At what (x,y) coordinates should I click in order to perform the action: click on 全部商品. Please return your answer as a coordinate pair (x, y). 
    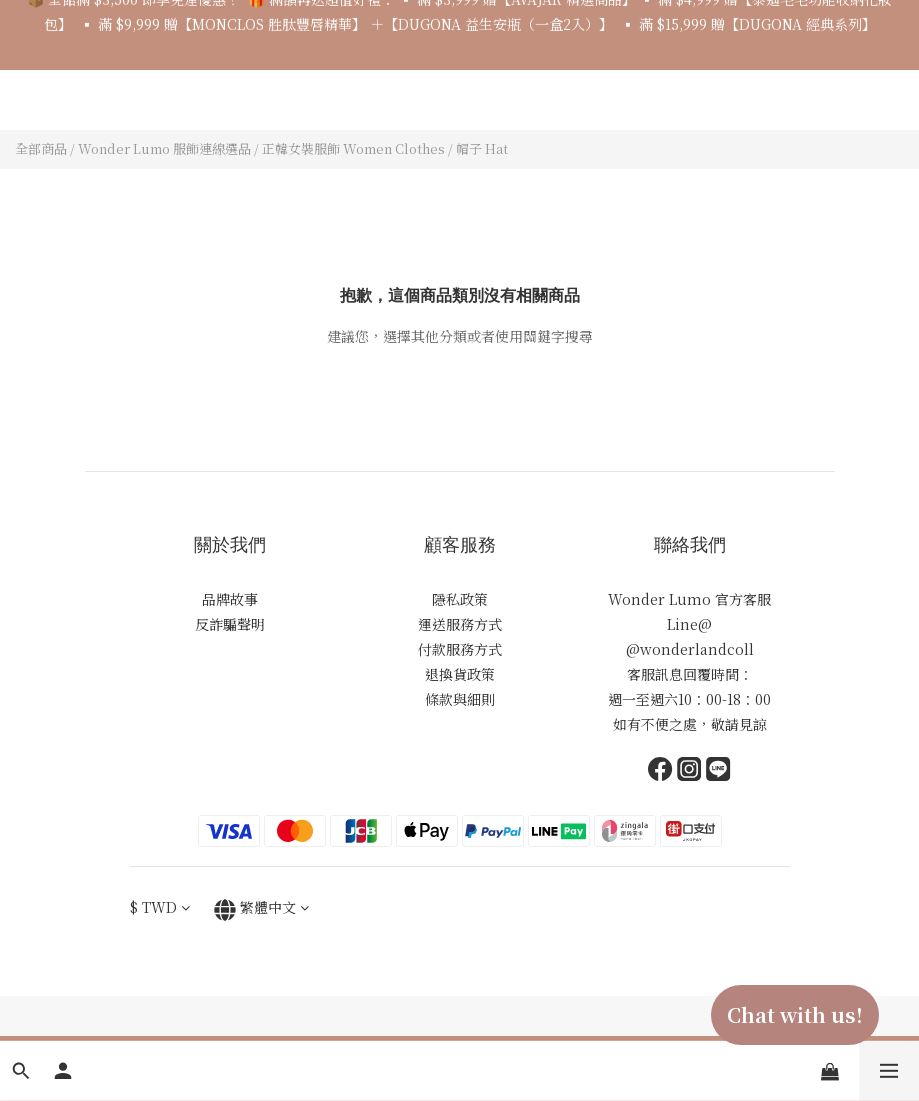
    Looking at the image, I should click on (41, 148).